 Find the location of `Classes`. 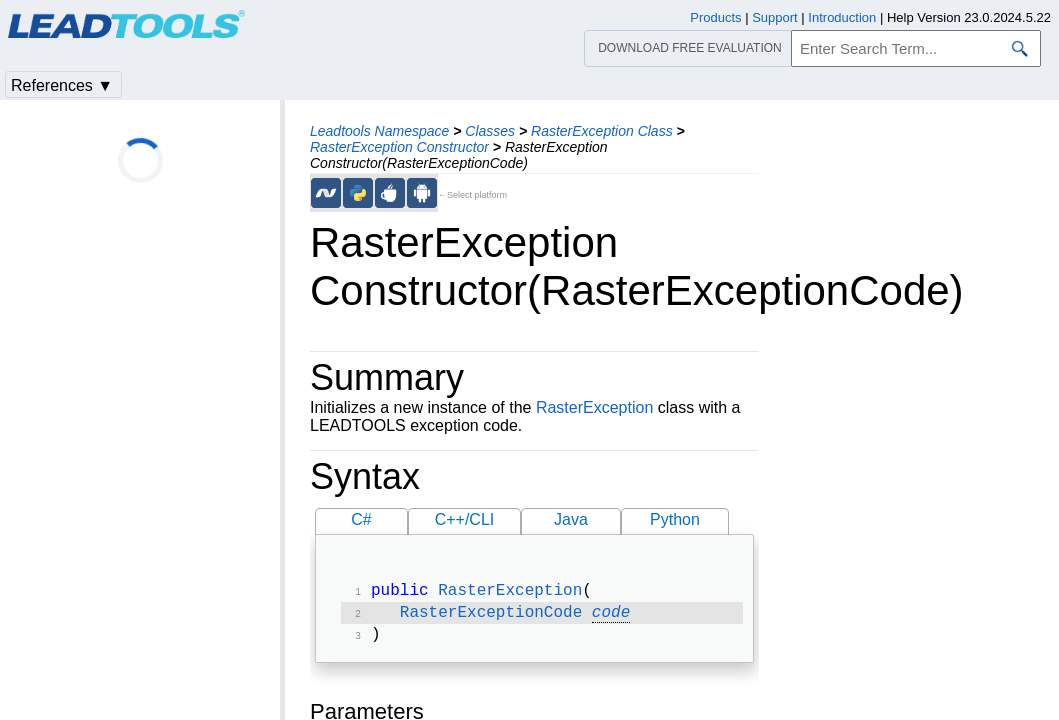

Classes is located at coordinates (490, 131).